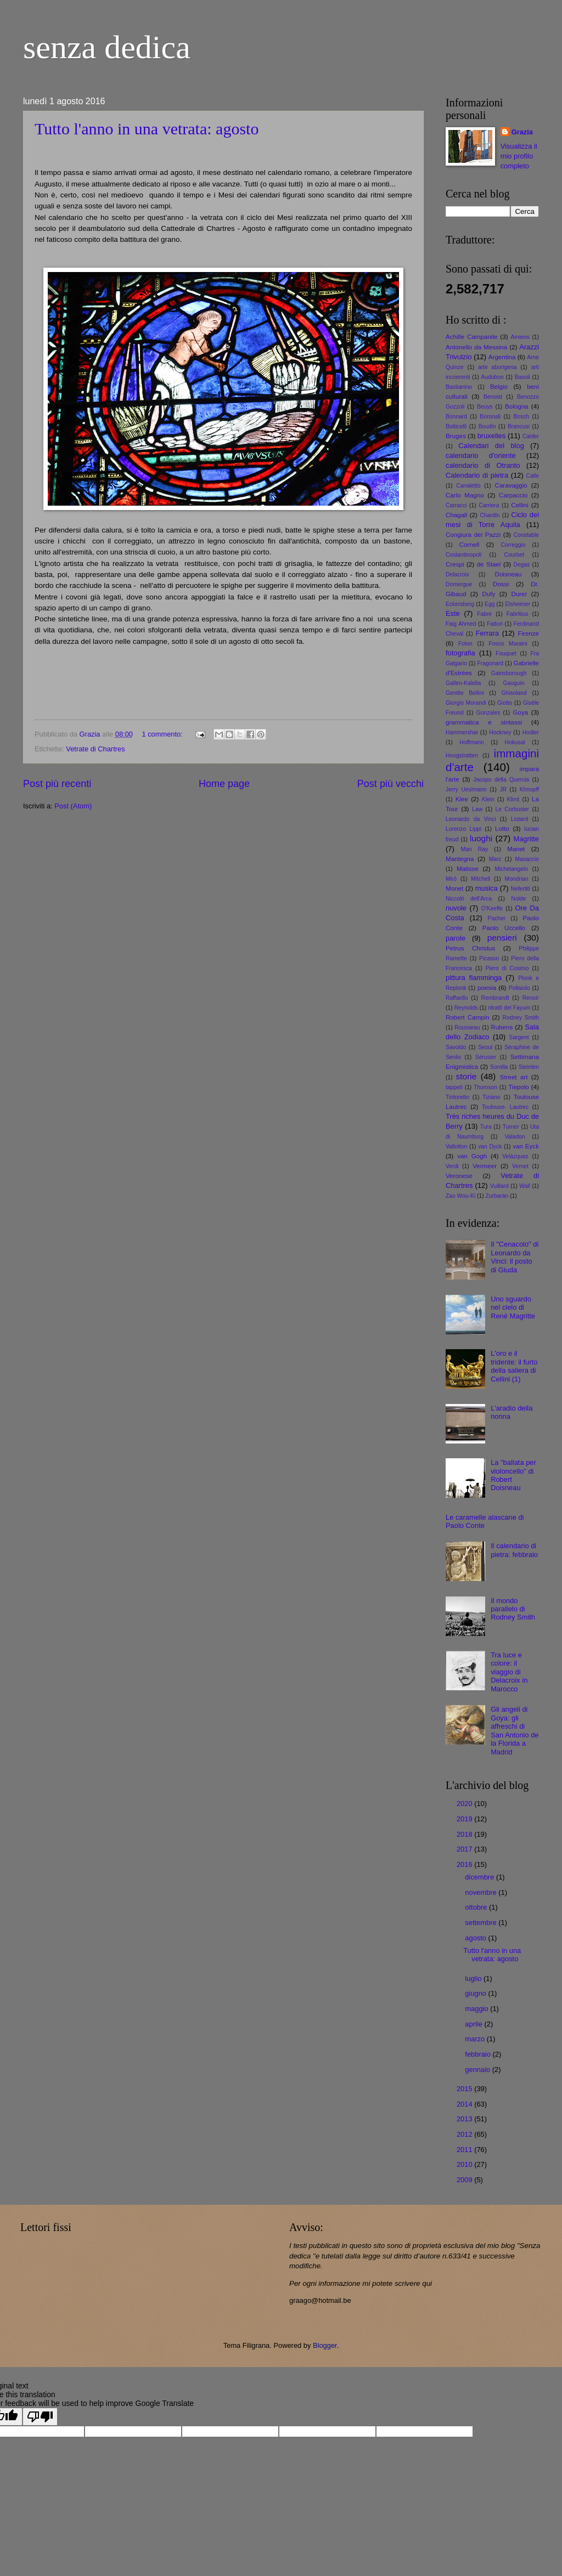  Describe the element at coordinates (485, 1166) in the screenshot. I see `Vermeer` at that location.